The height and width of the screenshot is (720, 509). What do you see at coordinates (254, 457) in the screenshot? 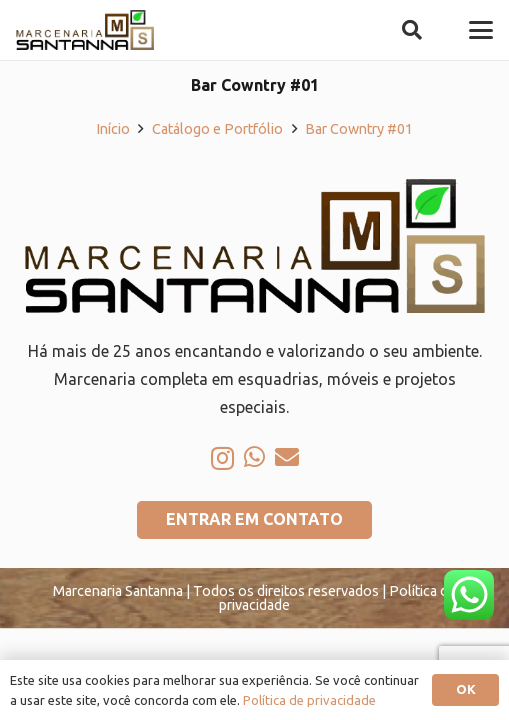
I see `[WhatsApp]` at bounding box center [254, 457].